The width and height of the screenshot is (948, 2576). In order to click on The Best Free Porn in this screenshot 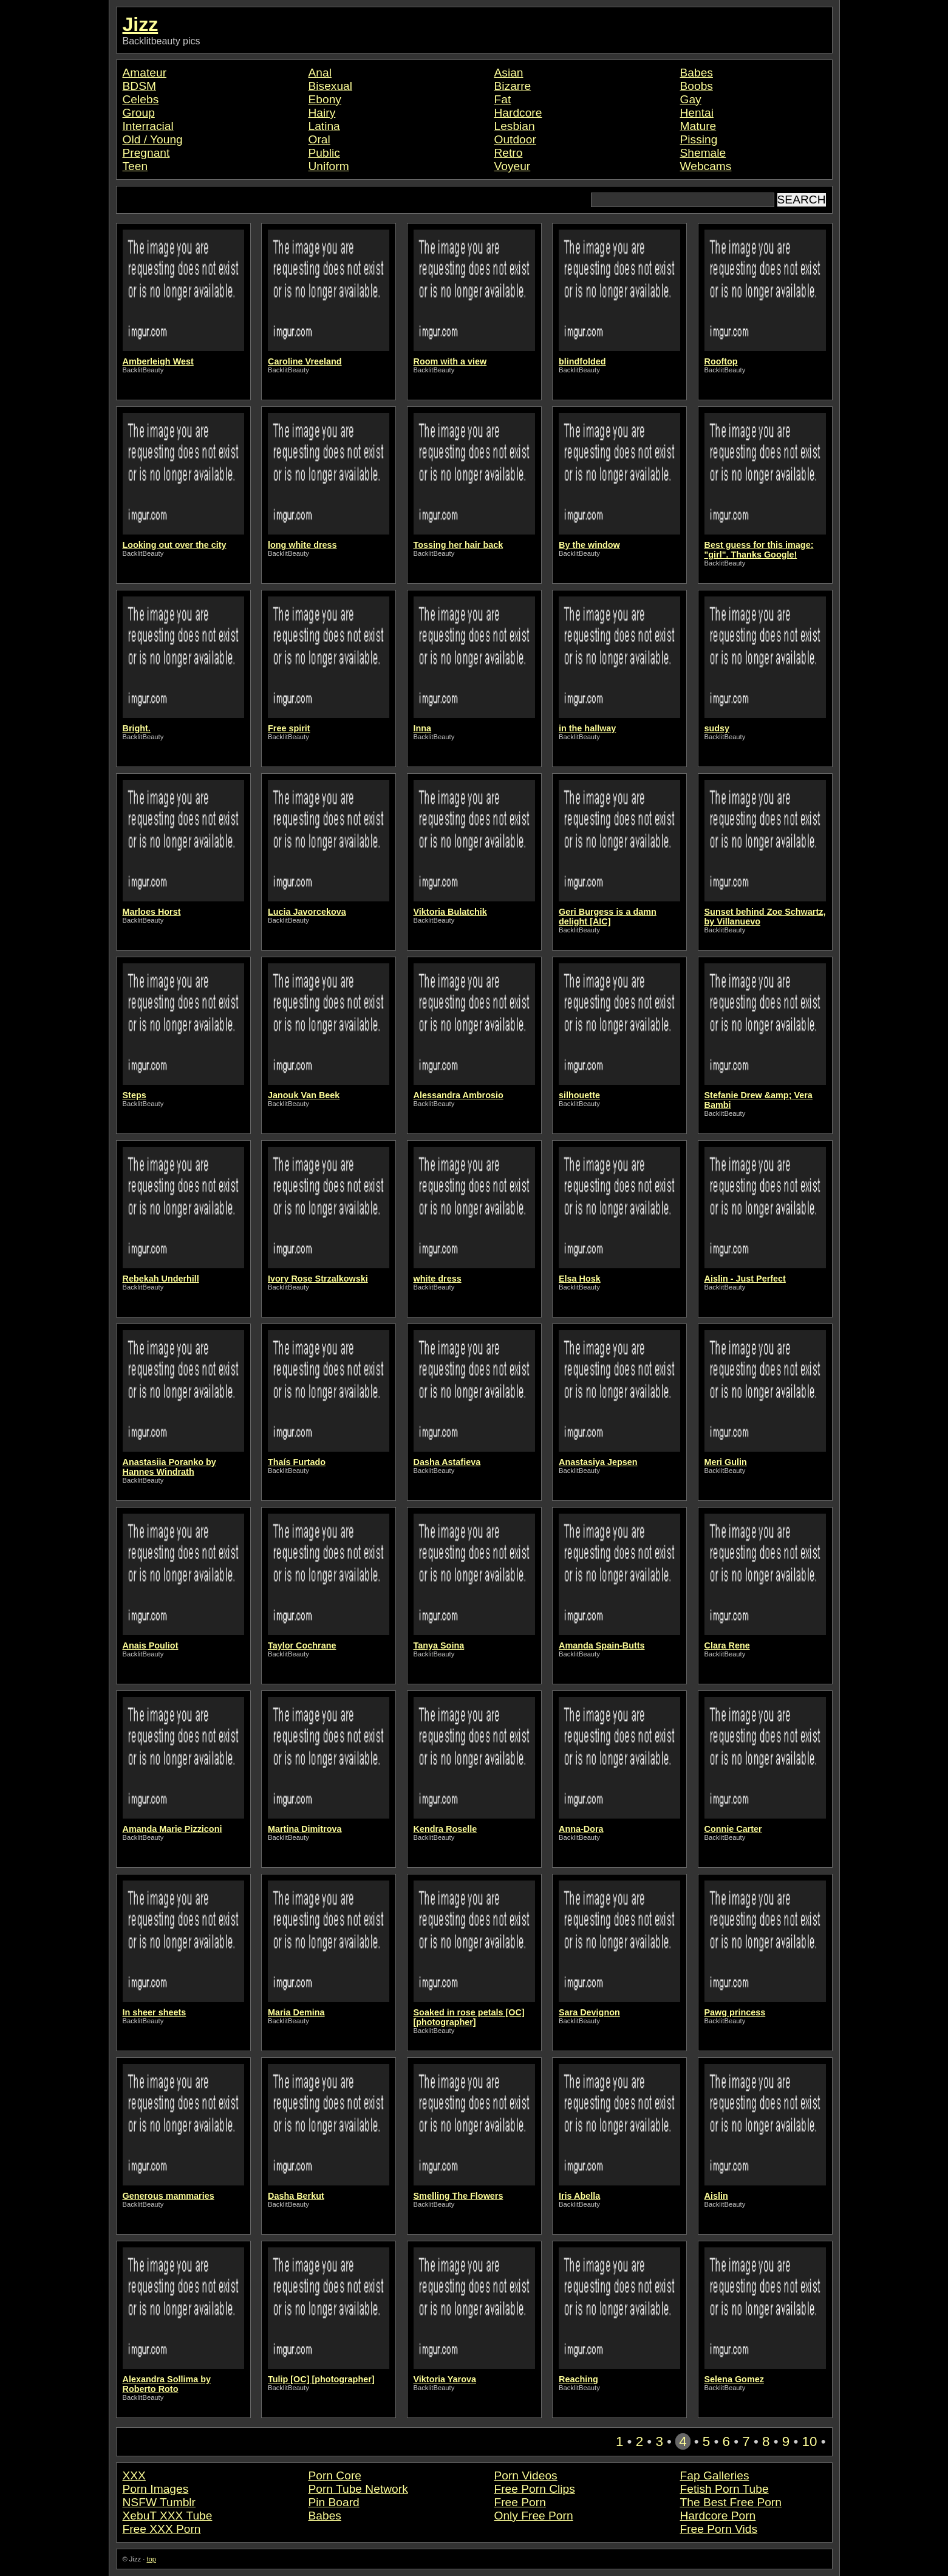, I will do `click(731, 2502)`.